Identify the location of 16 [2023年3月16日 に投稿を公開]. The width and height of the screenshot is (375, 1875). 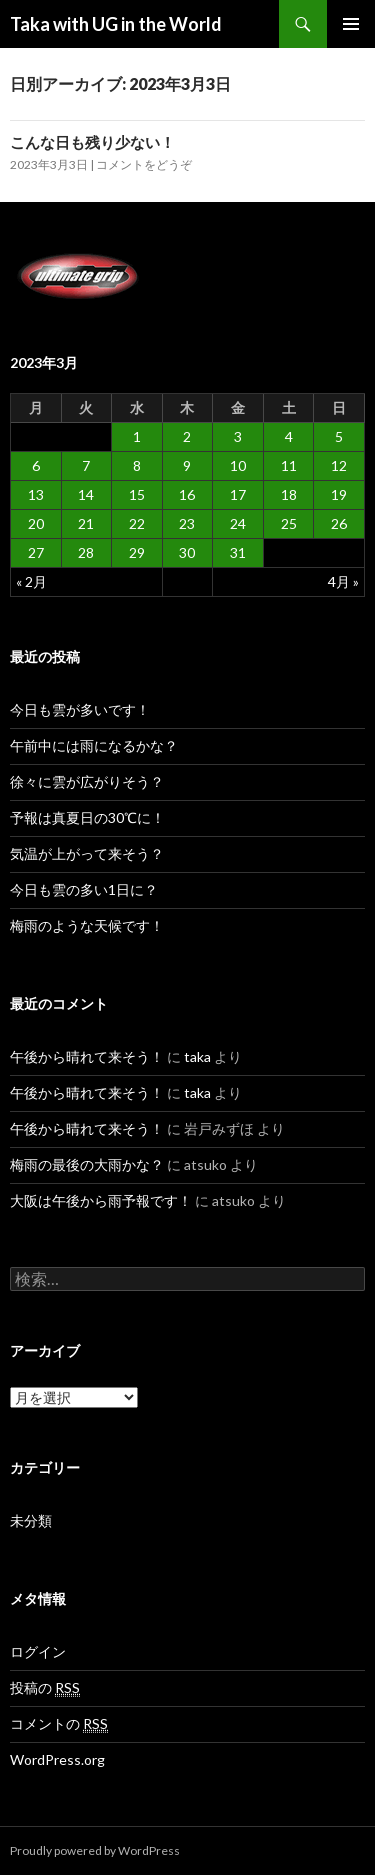
(187, 494).